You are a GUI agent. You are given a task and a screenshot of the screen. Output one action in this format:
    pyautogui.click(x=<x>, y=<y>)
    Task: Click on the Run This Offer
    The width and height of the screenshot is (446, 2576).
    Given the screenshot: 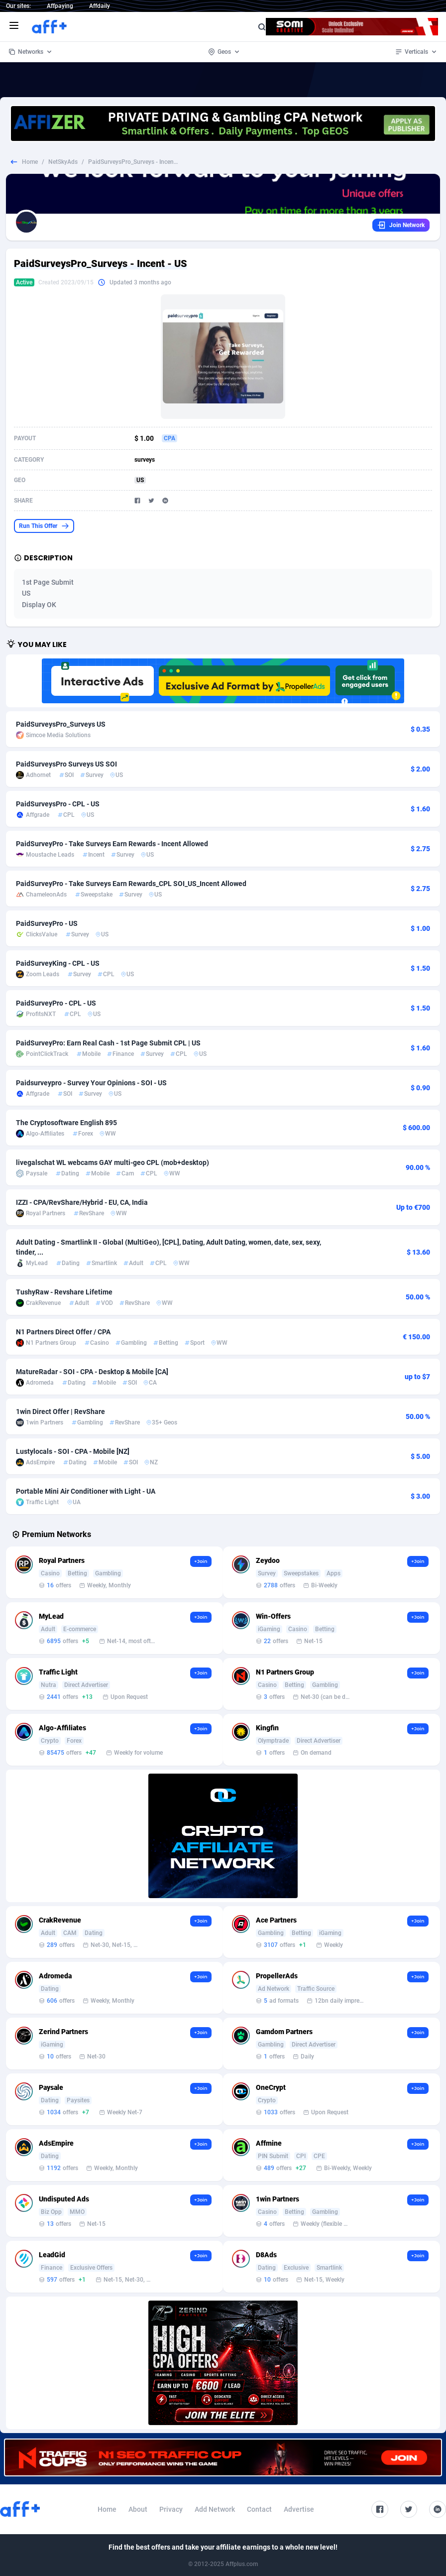 What is the action you would take?
    pyautogui.click(x=44, y=526)
    